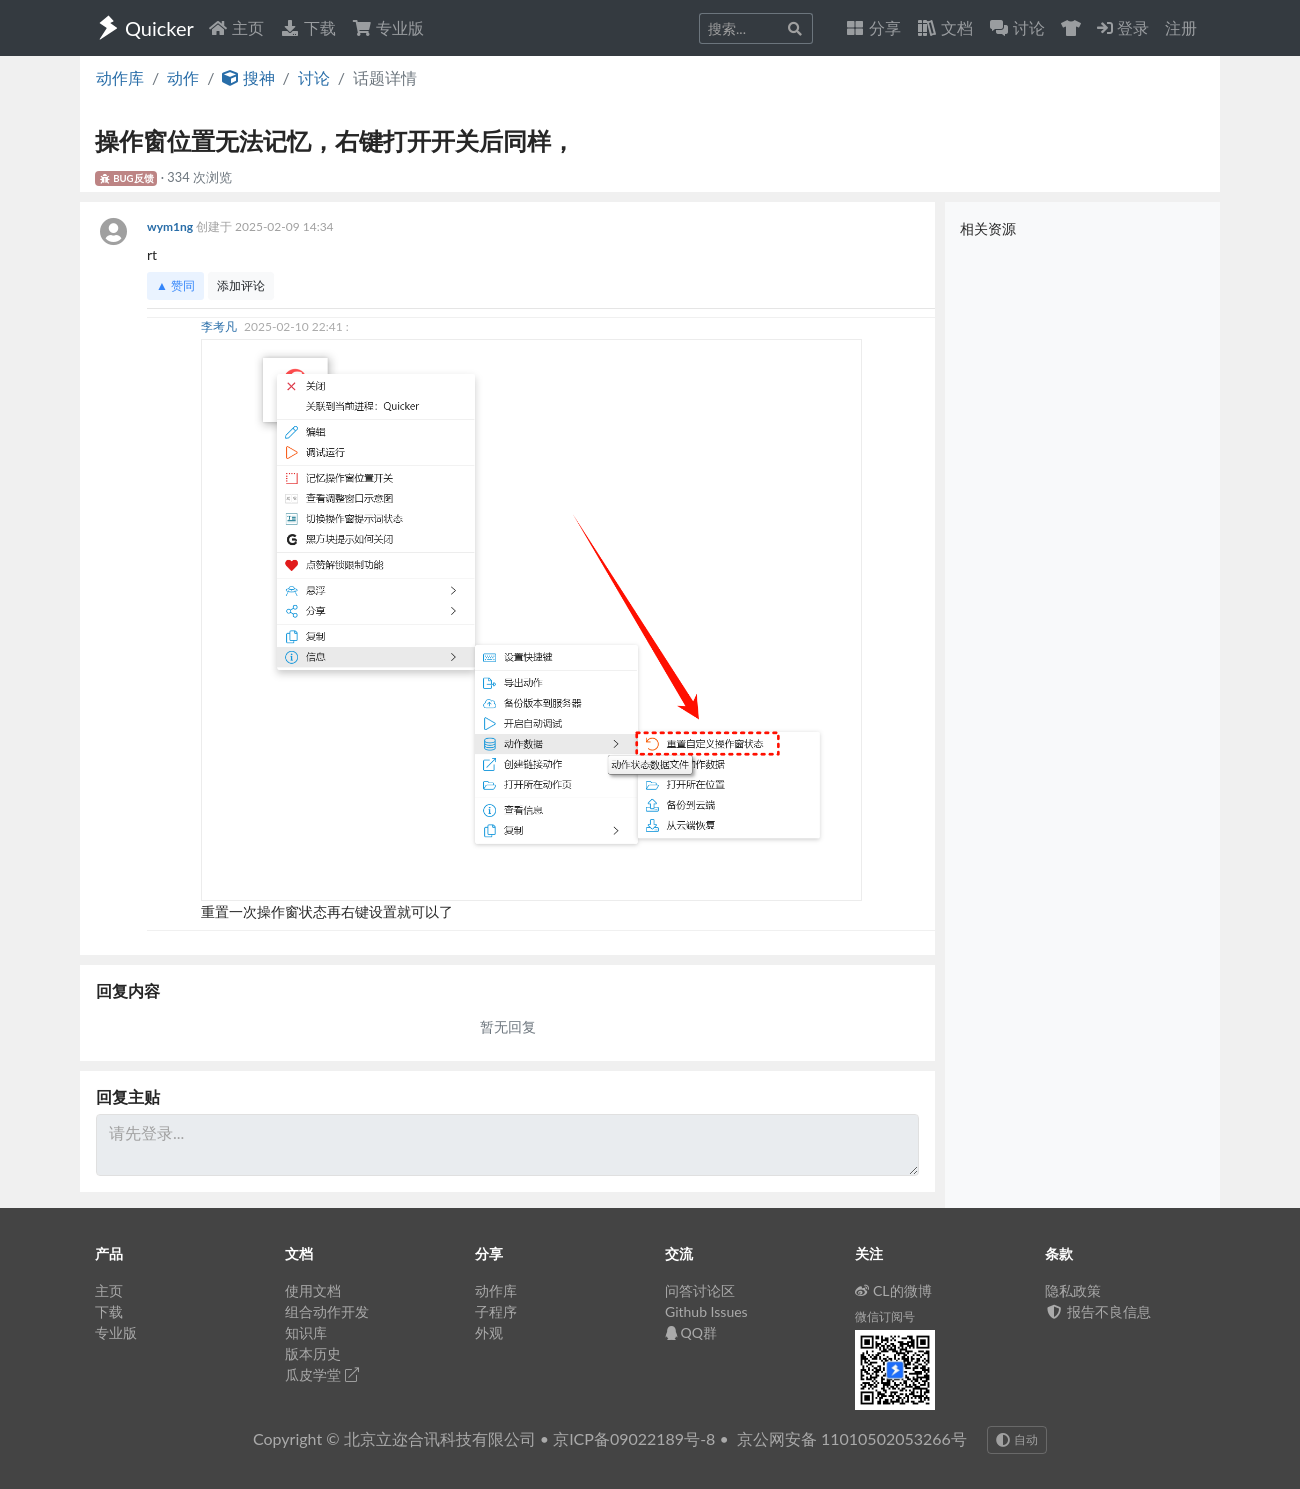 The width and height of the screenshot is (1300, 1489). I want to click on 使用文档, so click(313, 1290).